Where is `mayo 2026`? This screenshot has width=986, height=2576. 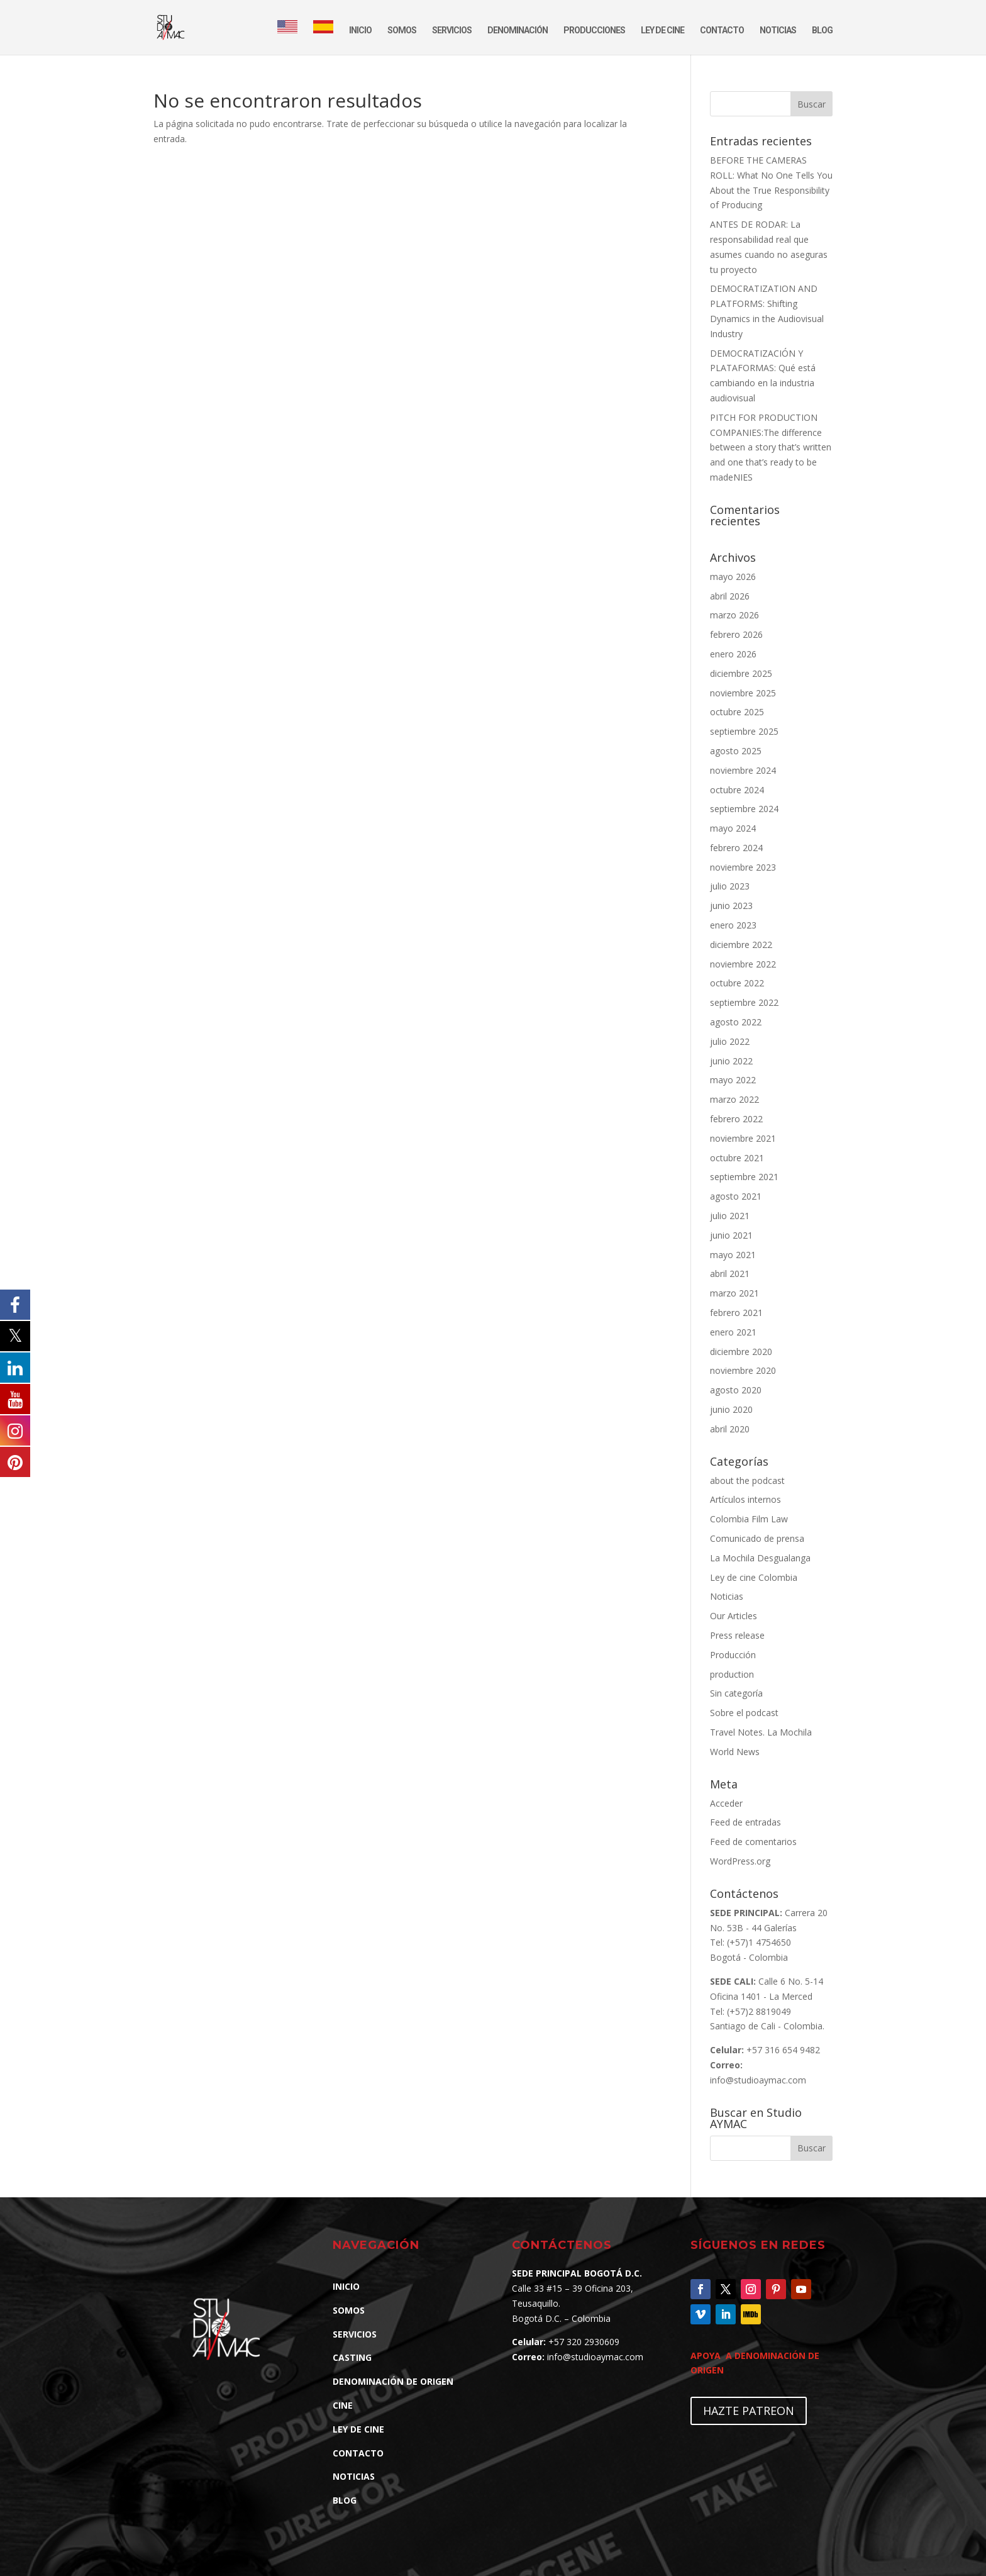 mayo 2026 is located at coordinates (733, 577).